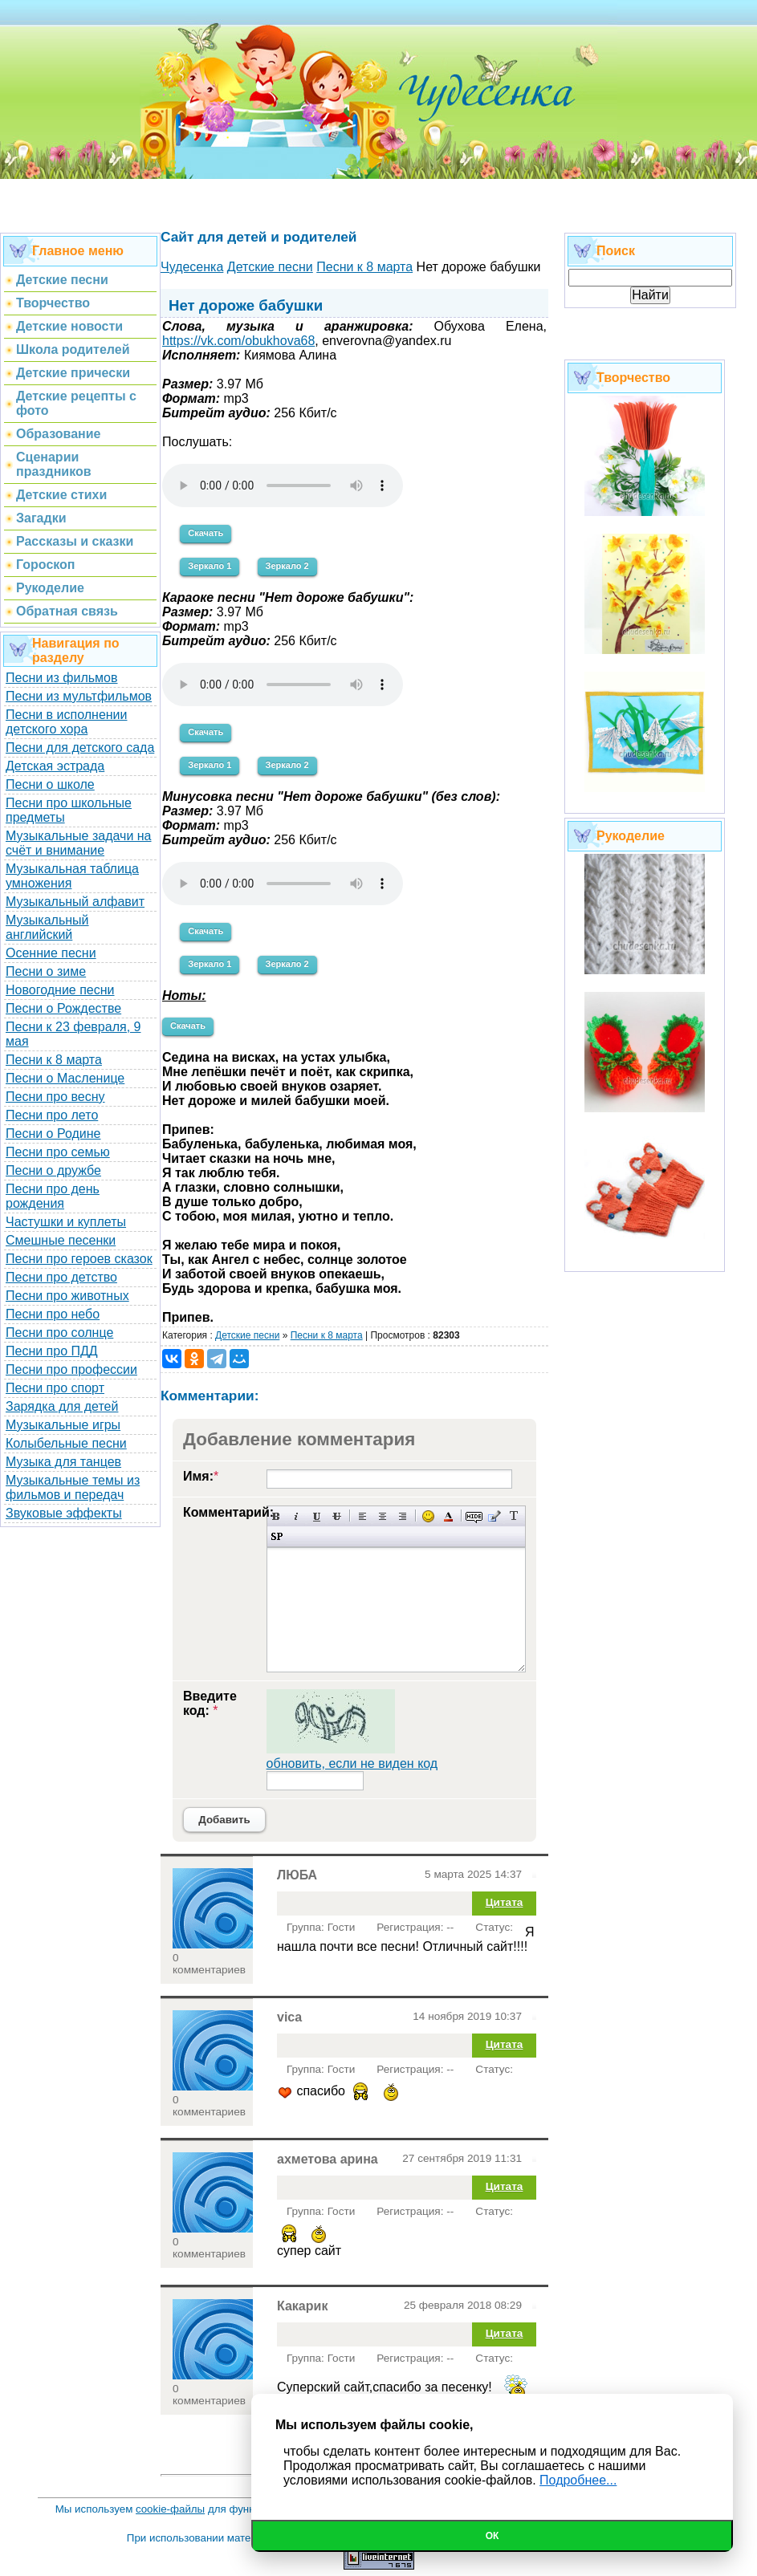  Describe the element at coordinates (75, 901) in the screenshot. I see `Музыкальный алфавит` at that location.